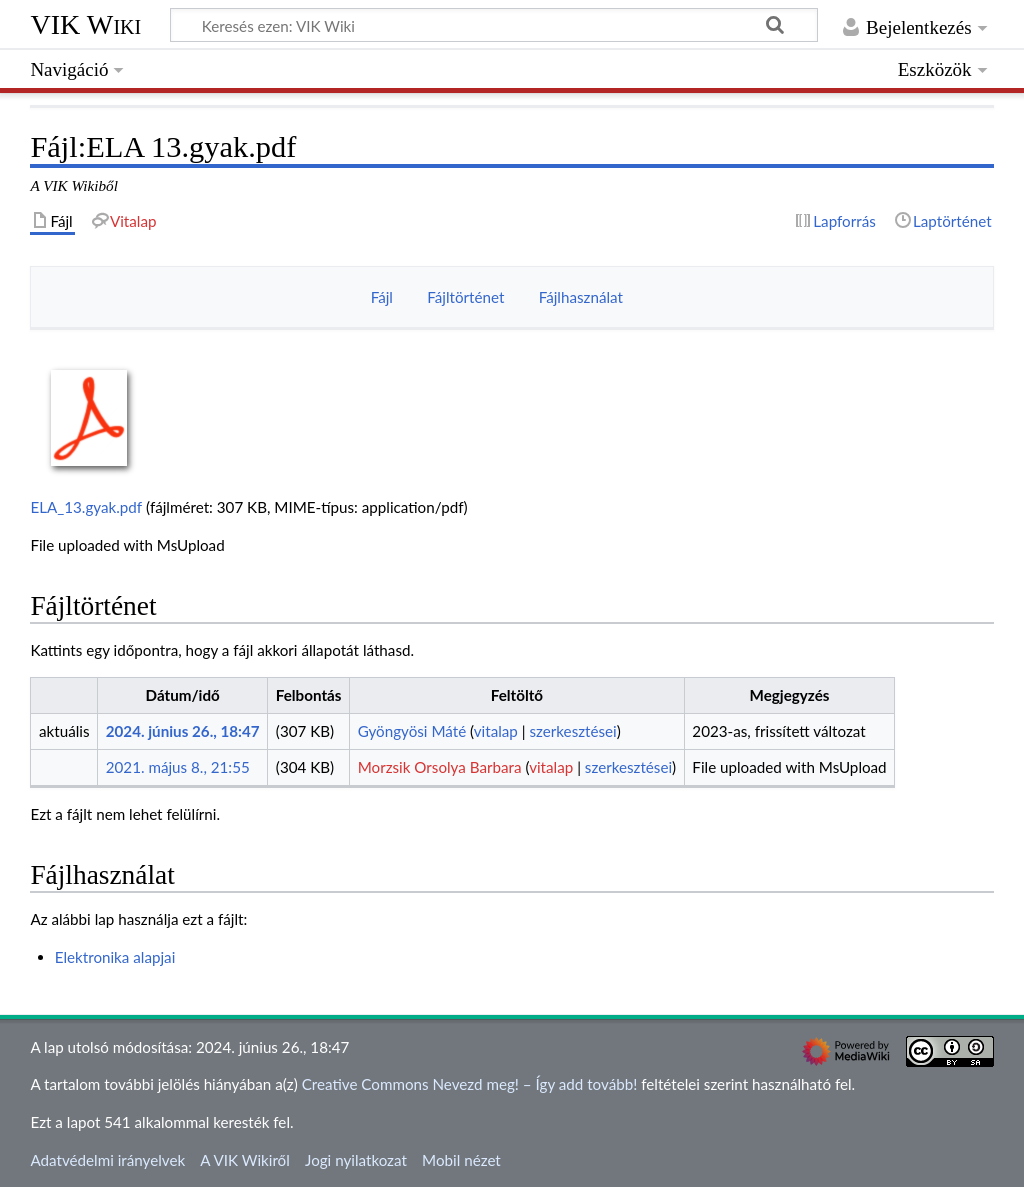 The width and height of the screenshot is (1024, 1187). I want to click on 2024. június 26., 18:47, so click(183, 731).